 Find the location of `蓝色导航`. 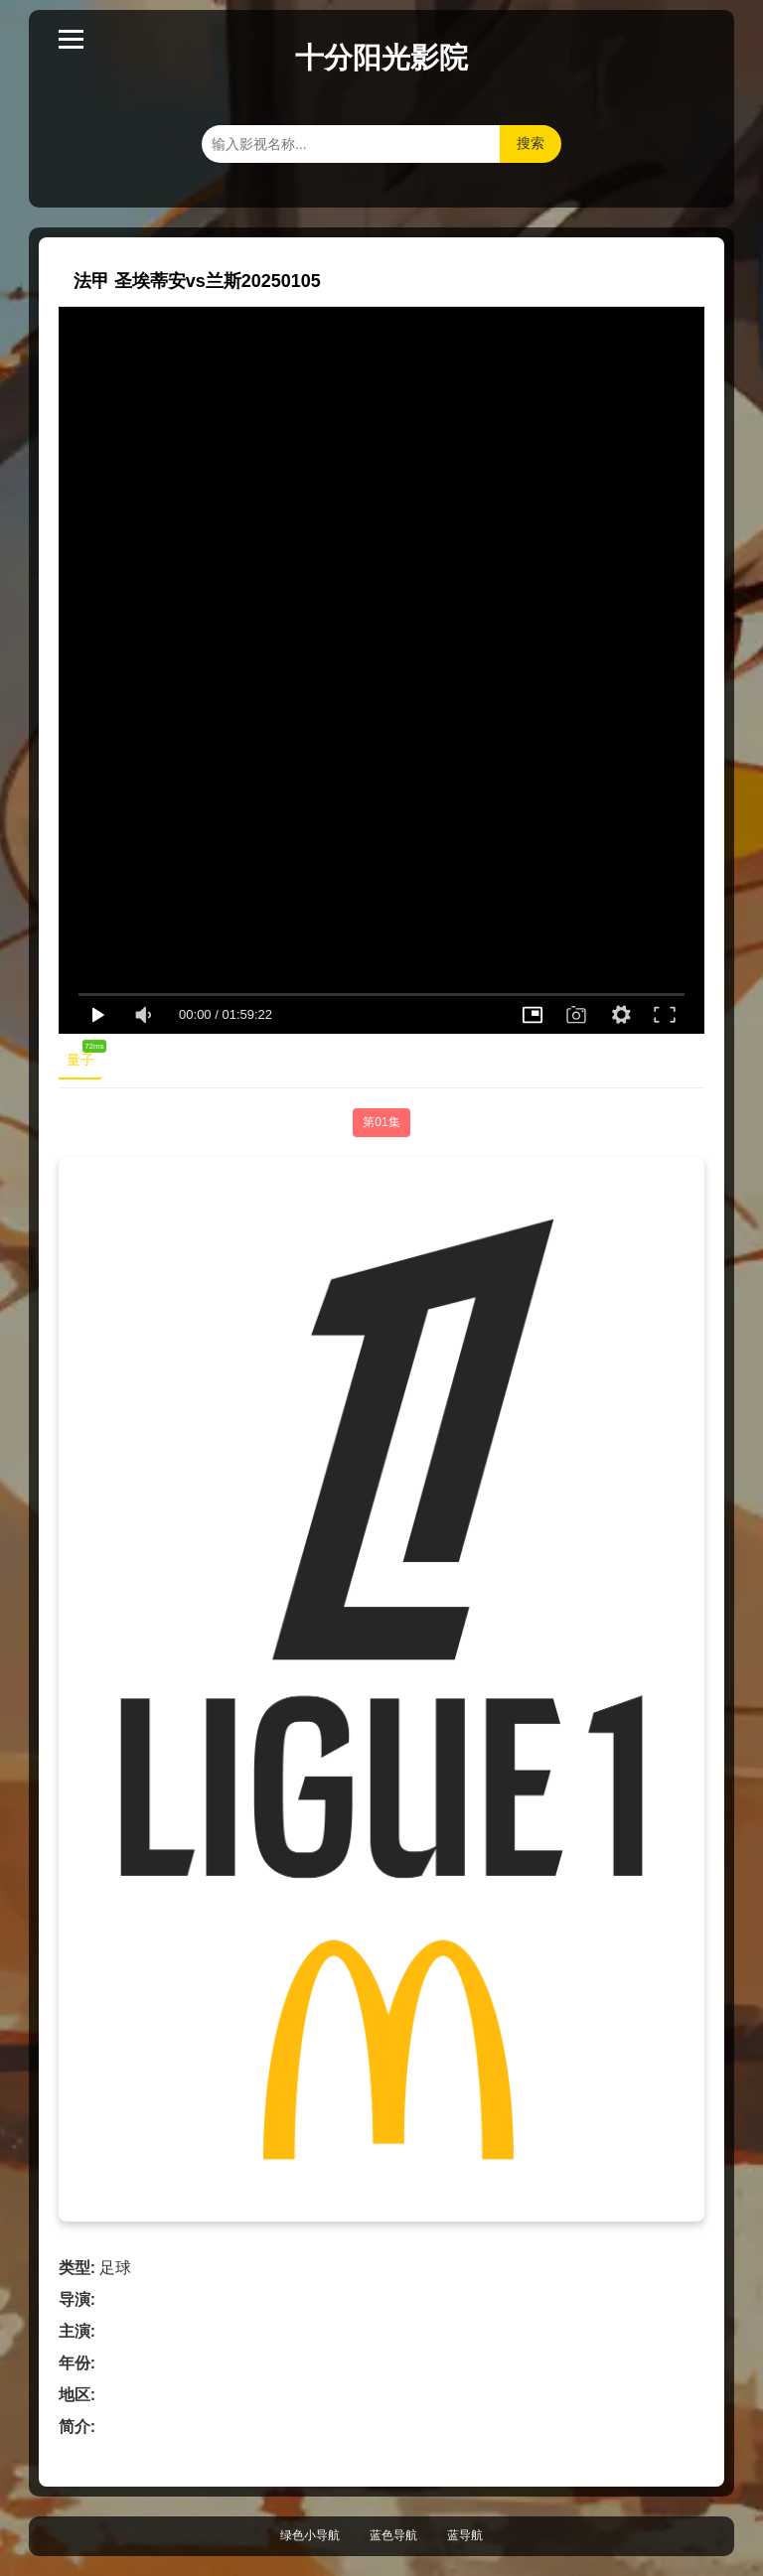

蓝色导航 is located at coordinates (393, 2535).